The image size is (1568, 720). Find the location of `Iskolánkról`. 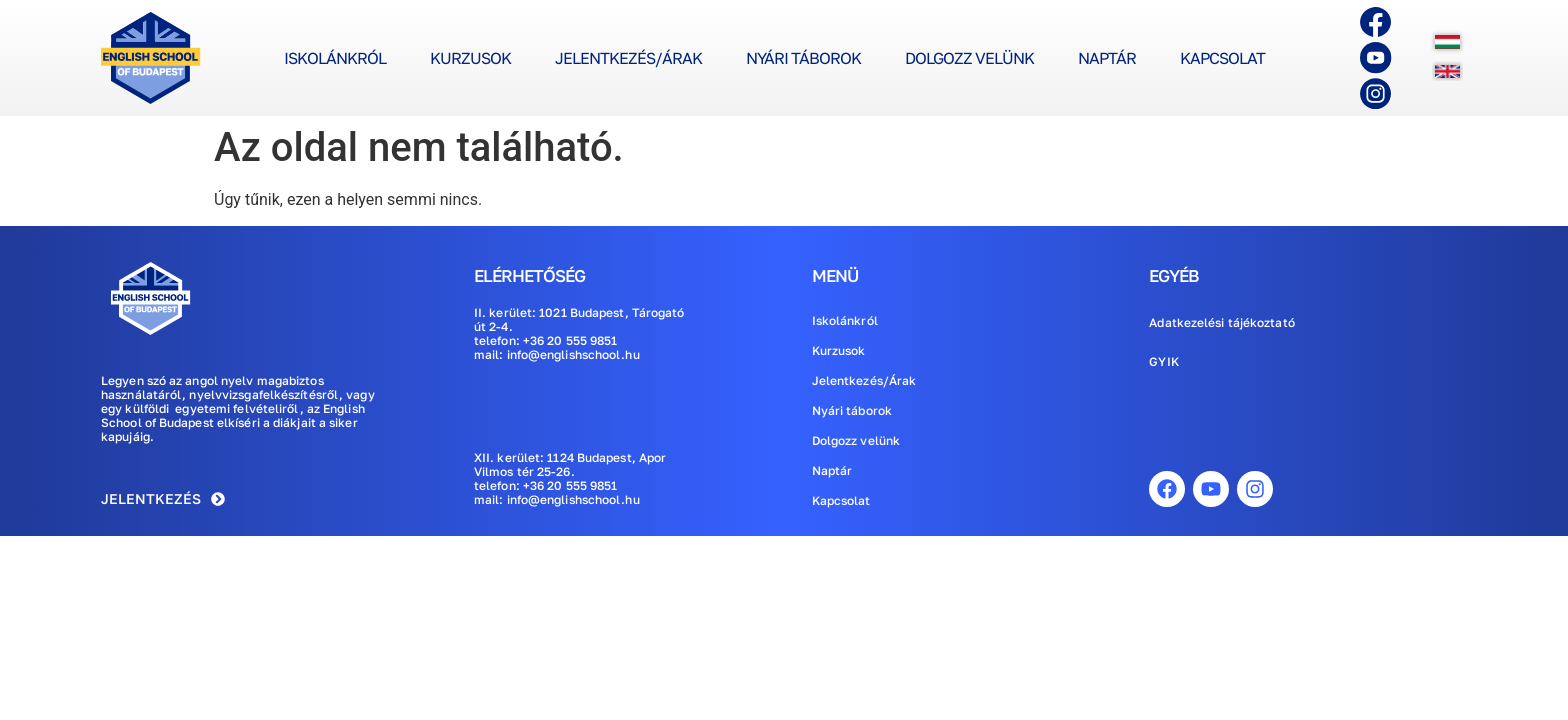

Iskolánkról is located at coordinates (335, 58).